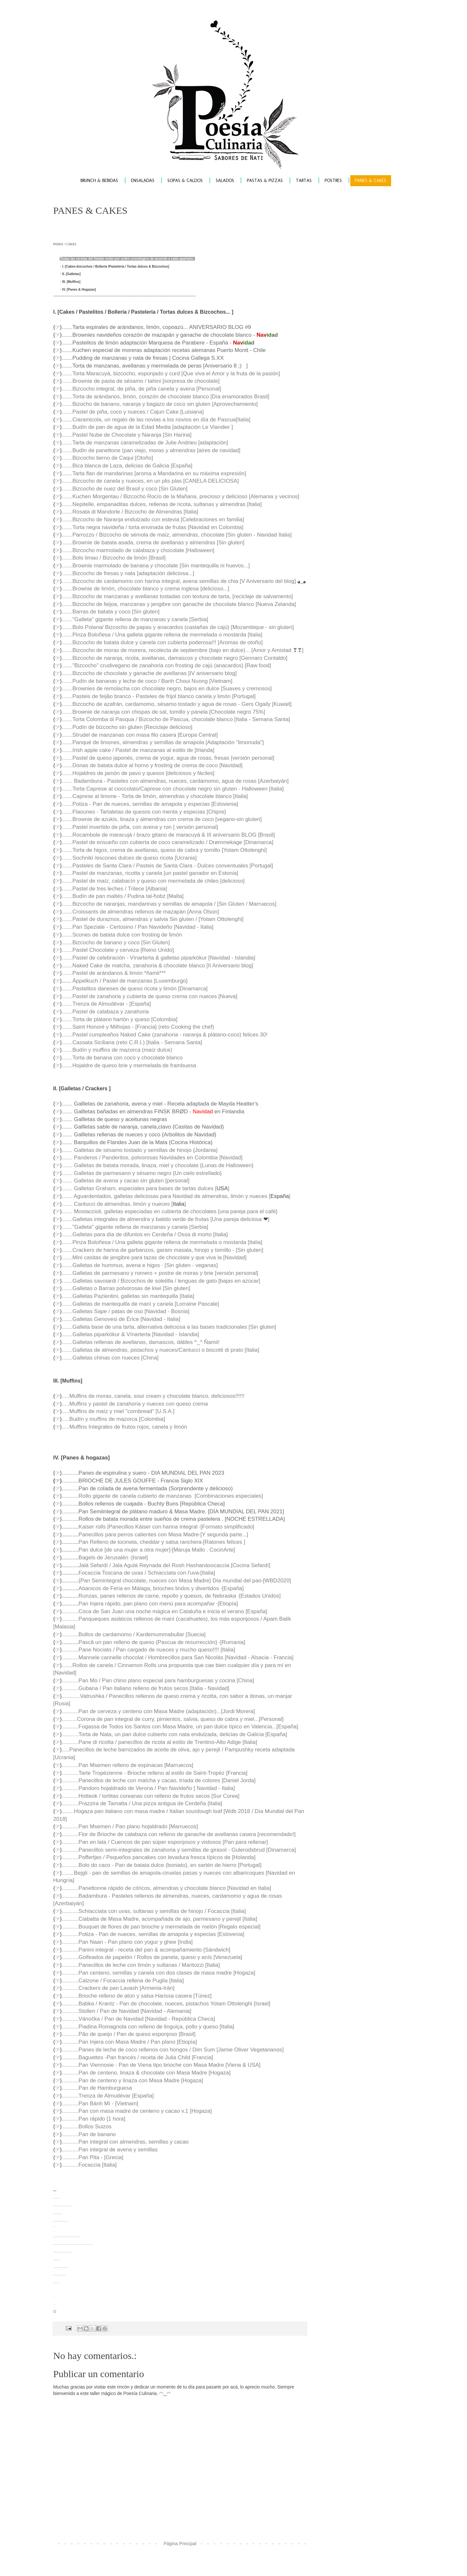 This screenshot has height=2576, width=467. I want to click on .......Bizcocho de naranja, ricota, avellanas, damascos y chocolate negro [Gennaro Contaldo], so click(174, 658).